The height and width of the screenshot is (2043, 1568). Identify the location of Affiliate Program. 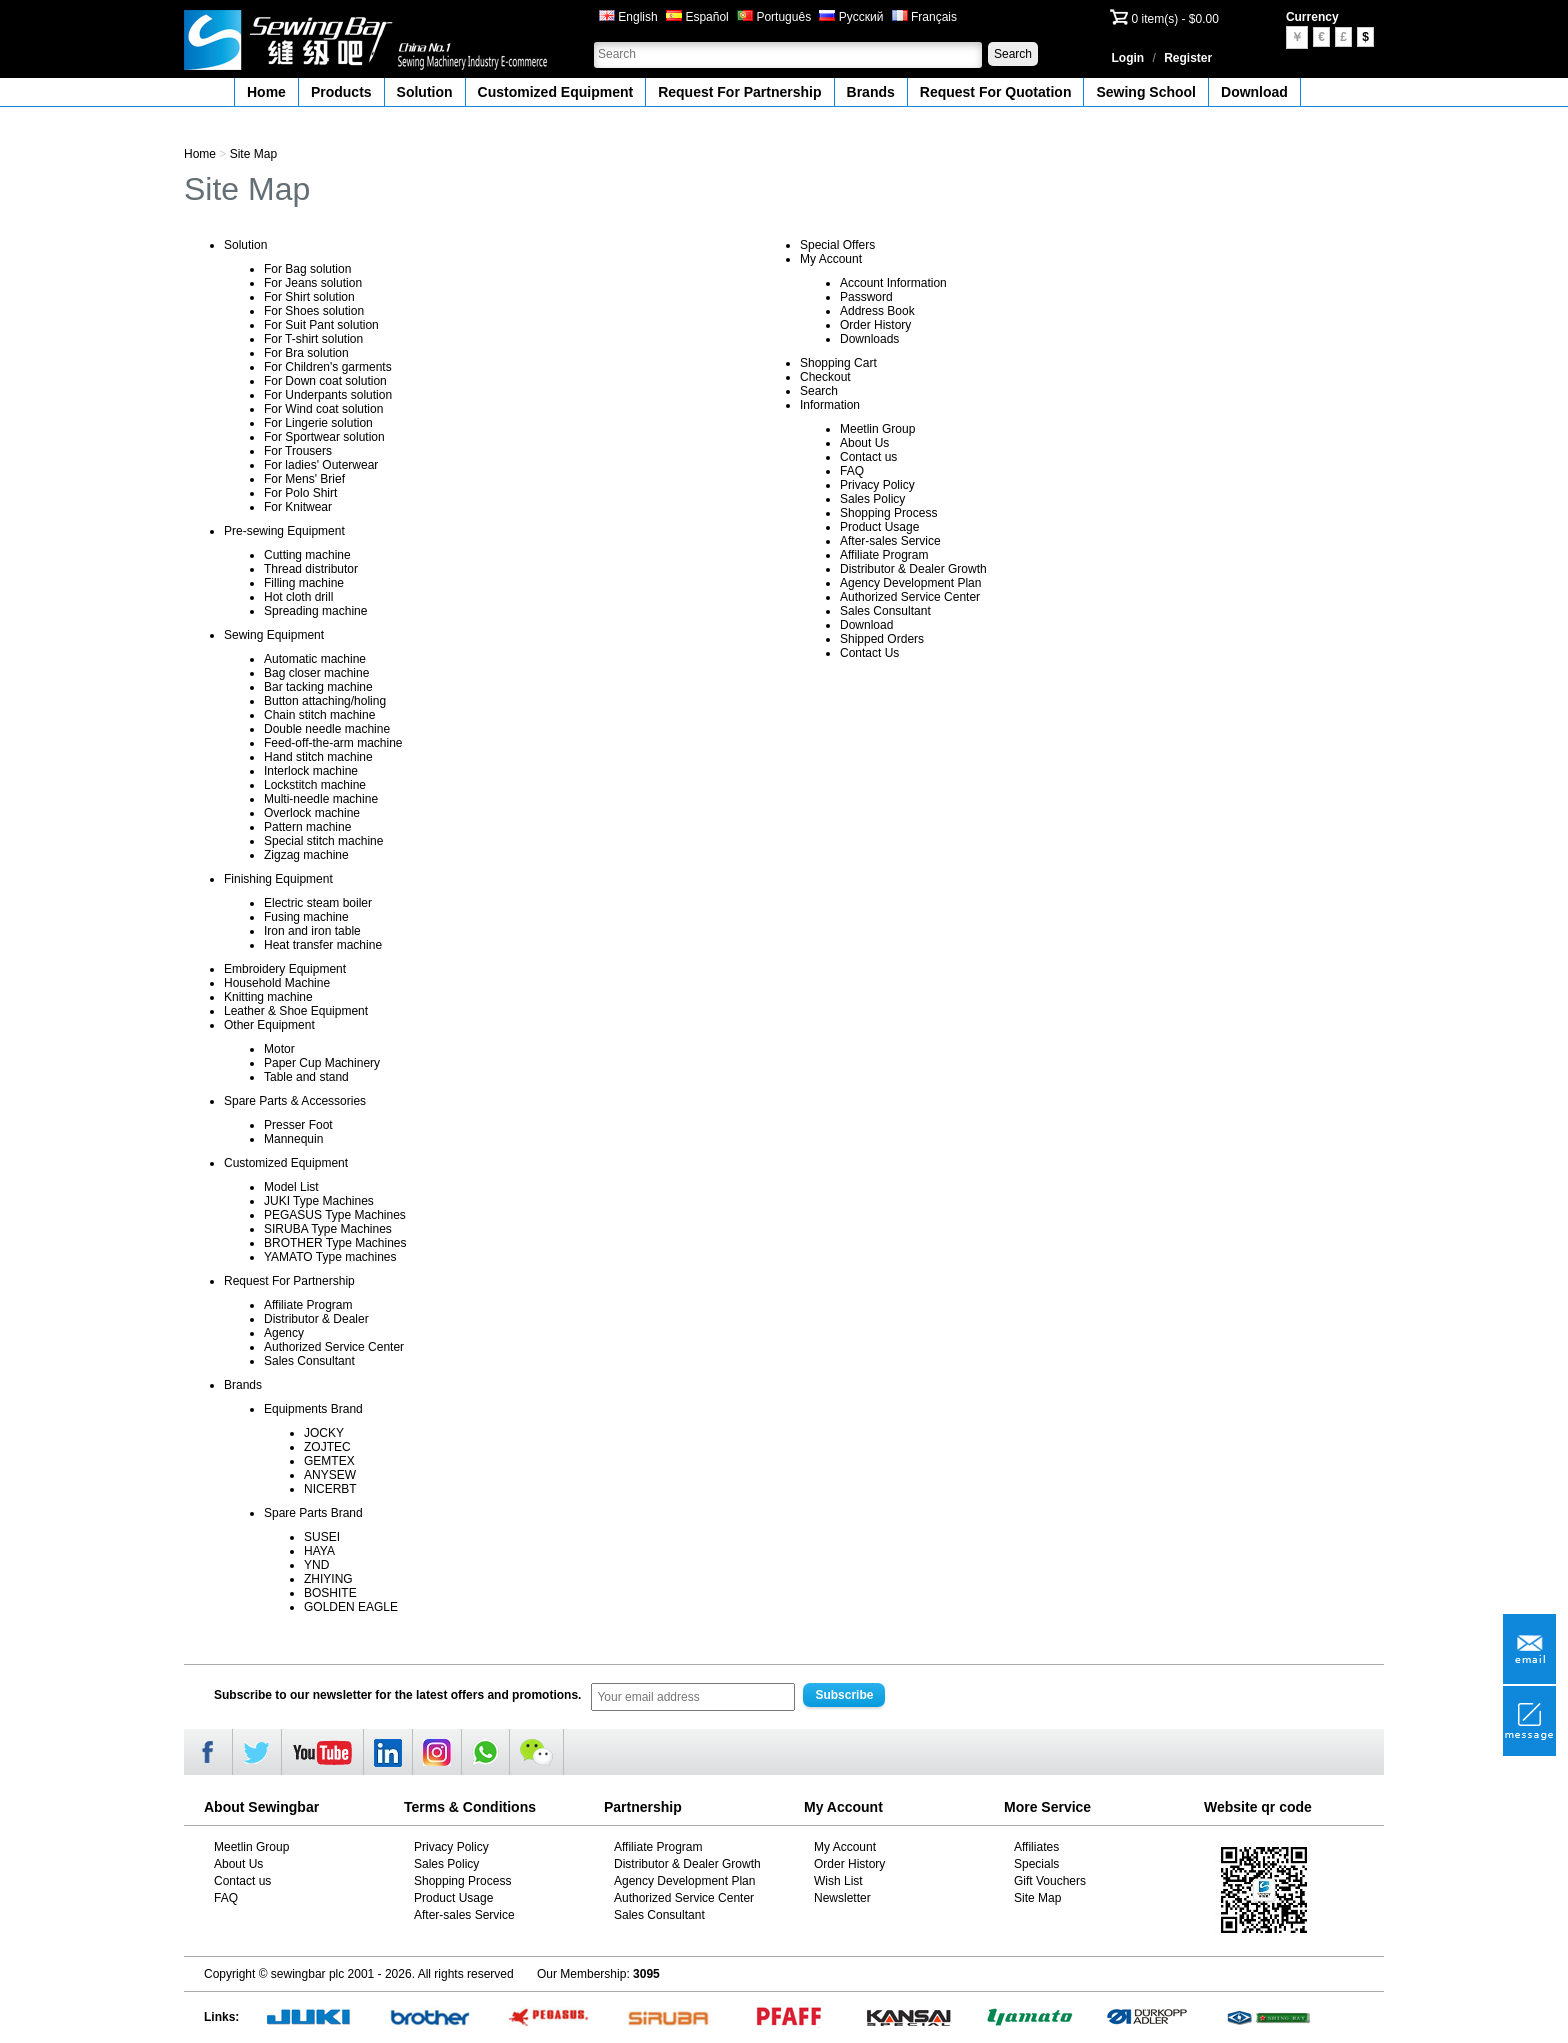
(308, 1305).